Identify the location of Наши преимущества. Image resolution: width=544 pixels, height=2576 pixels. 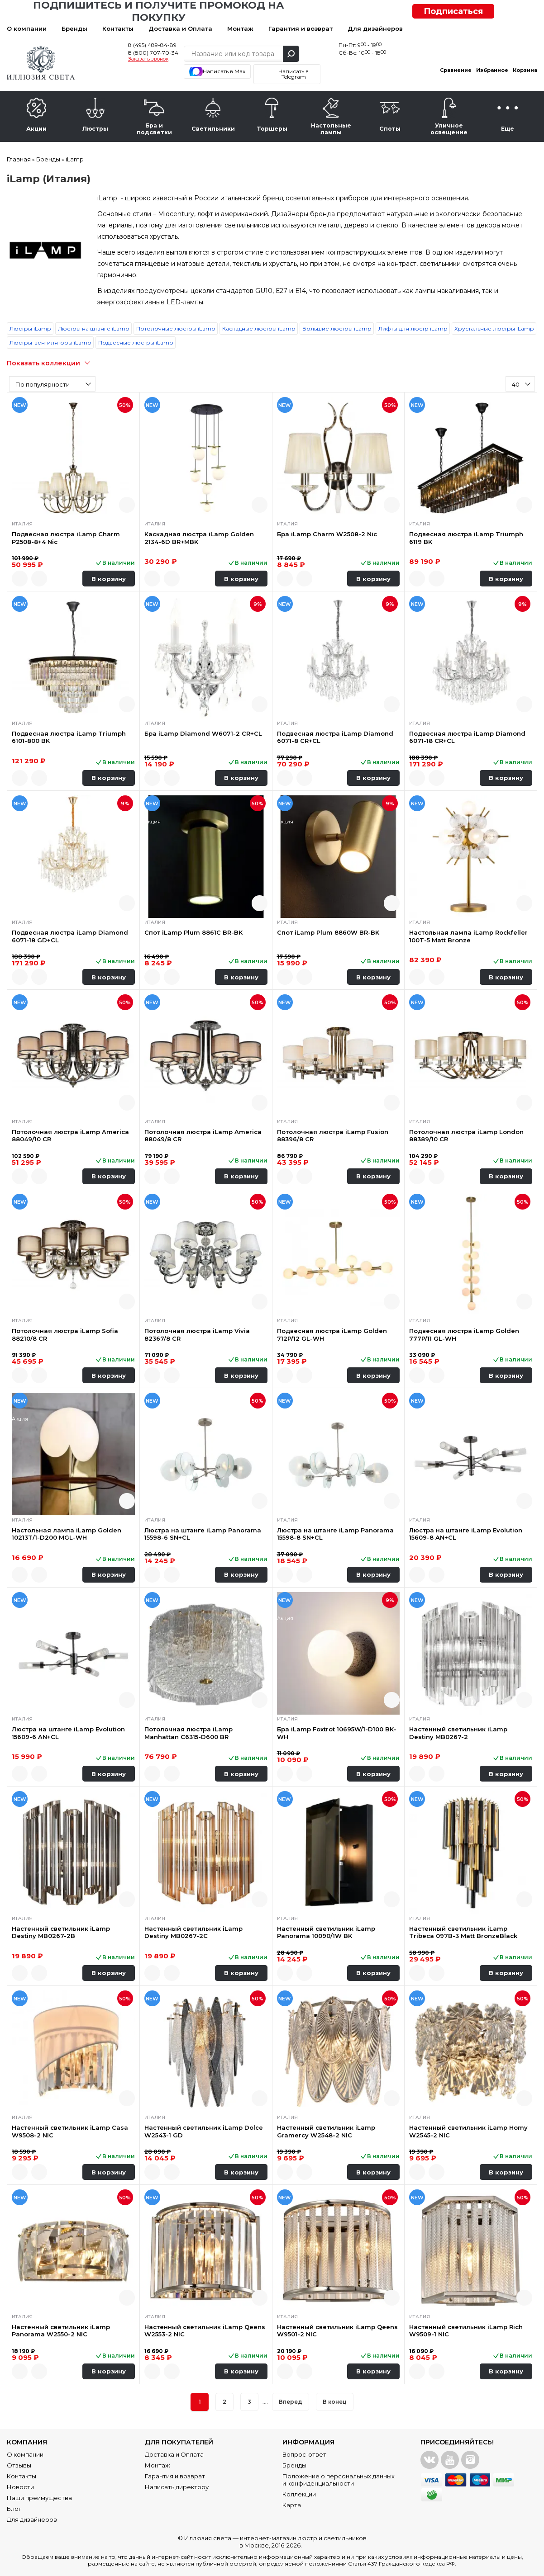
(39, 2497).